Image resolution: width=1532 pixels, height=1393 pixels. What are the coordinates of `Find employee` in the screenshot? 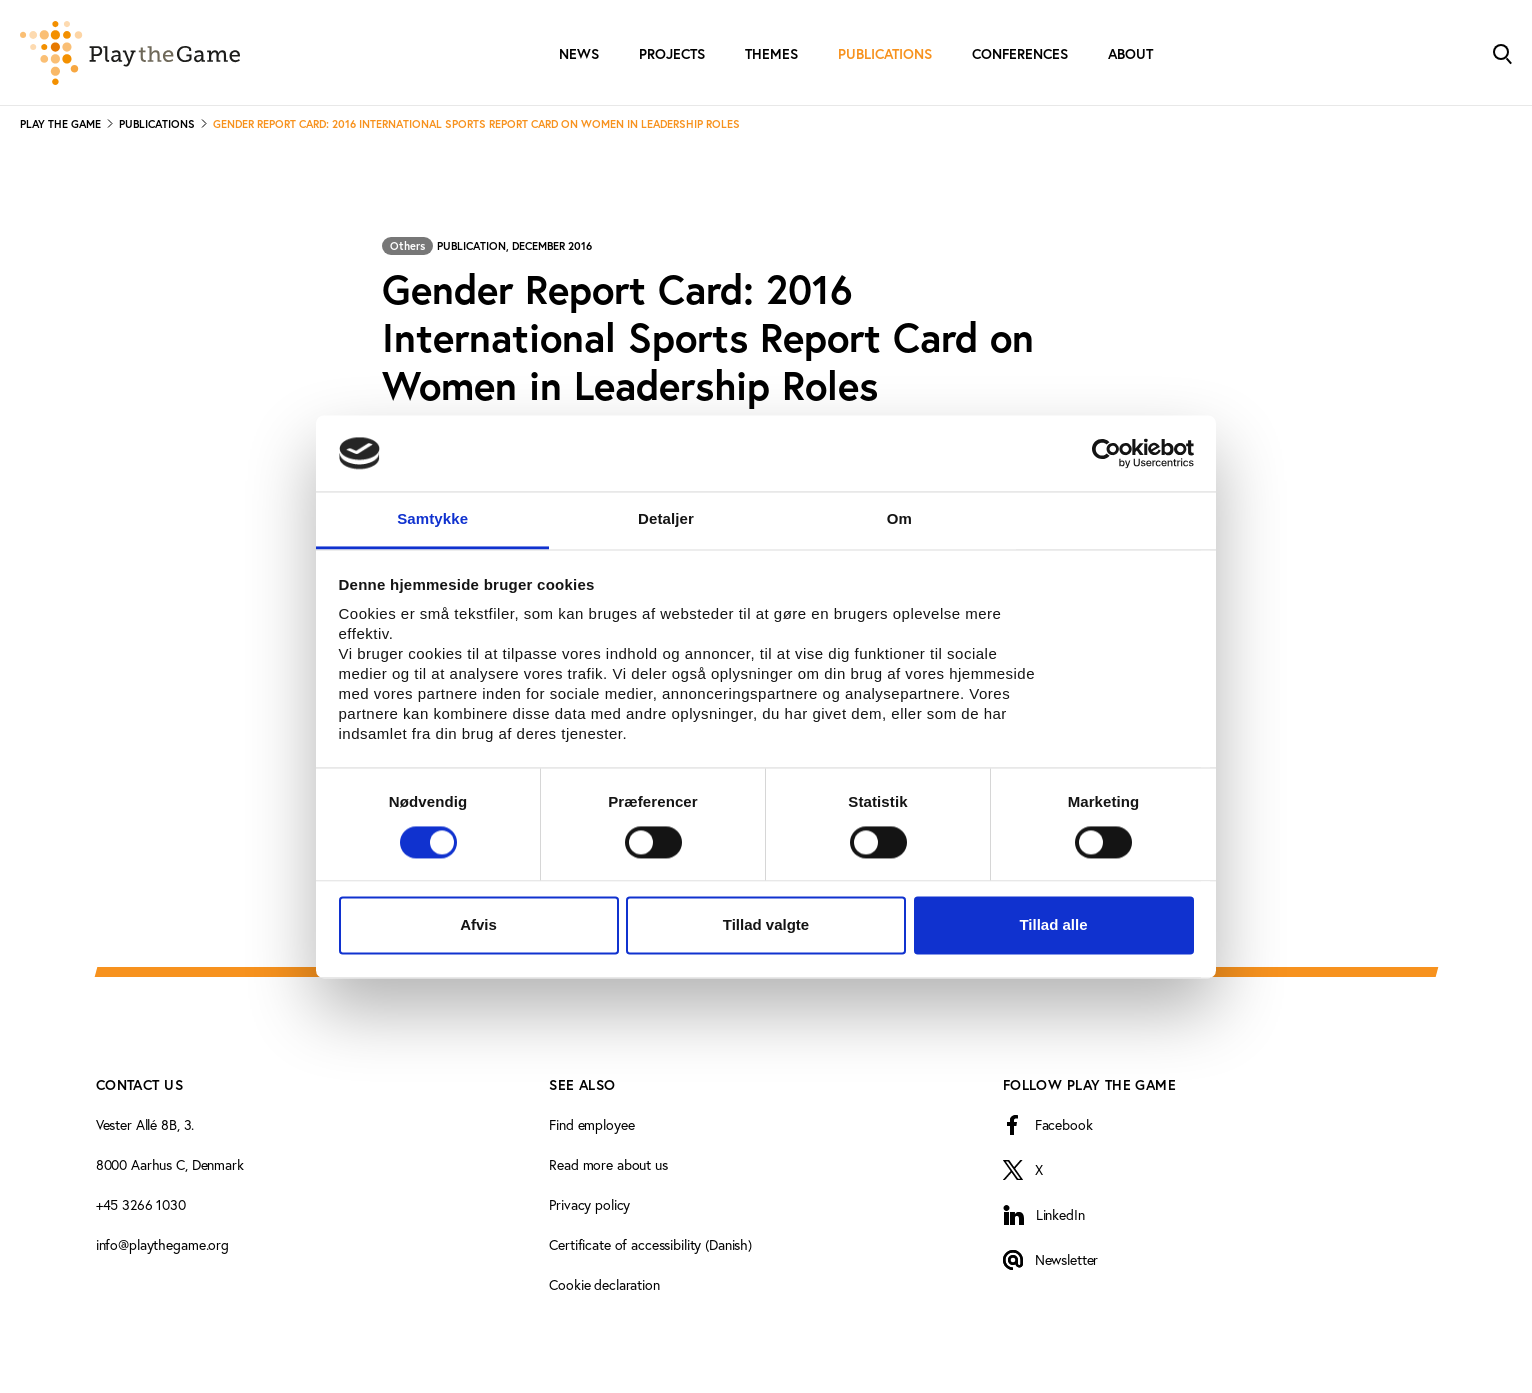 It's located at (591, 1124).